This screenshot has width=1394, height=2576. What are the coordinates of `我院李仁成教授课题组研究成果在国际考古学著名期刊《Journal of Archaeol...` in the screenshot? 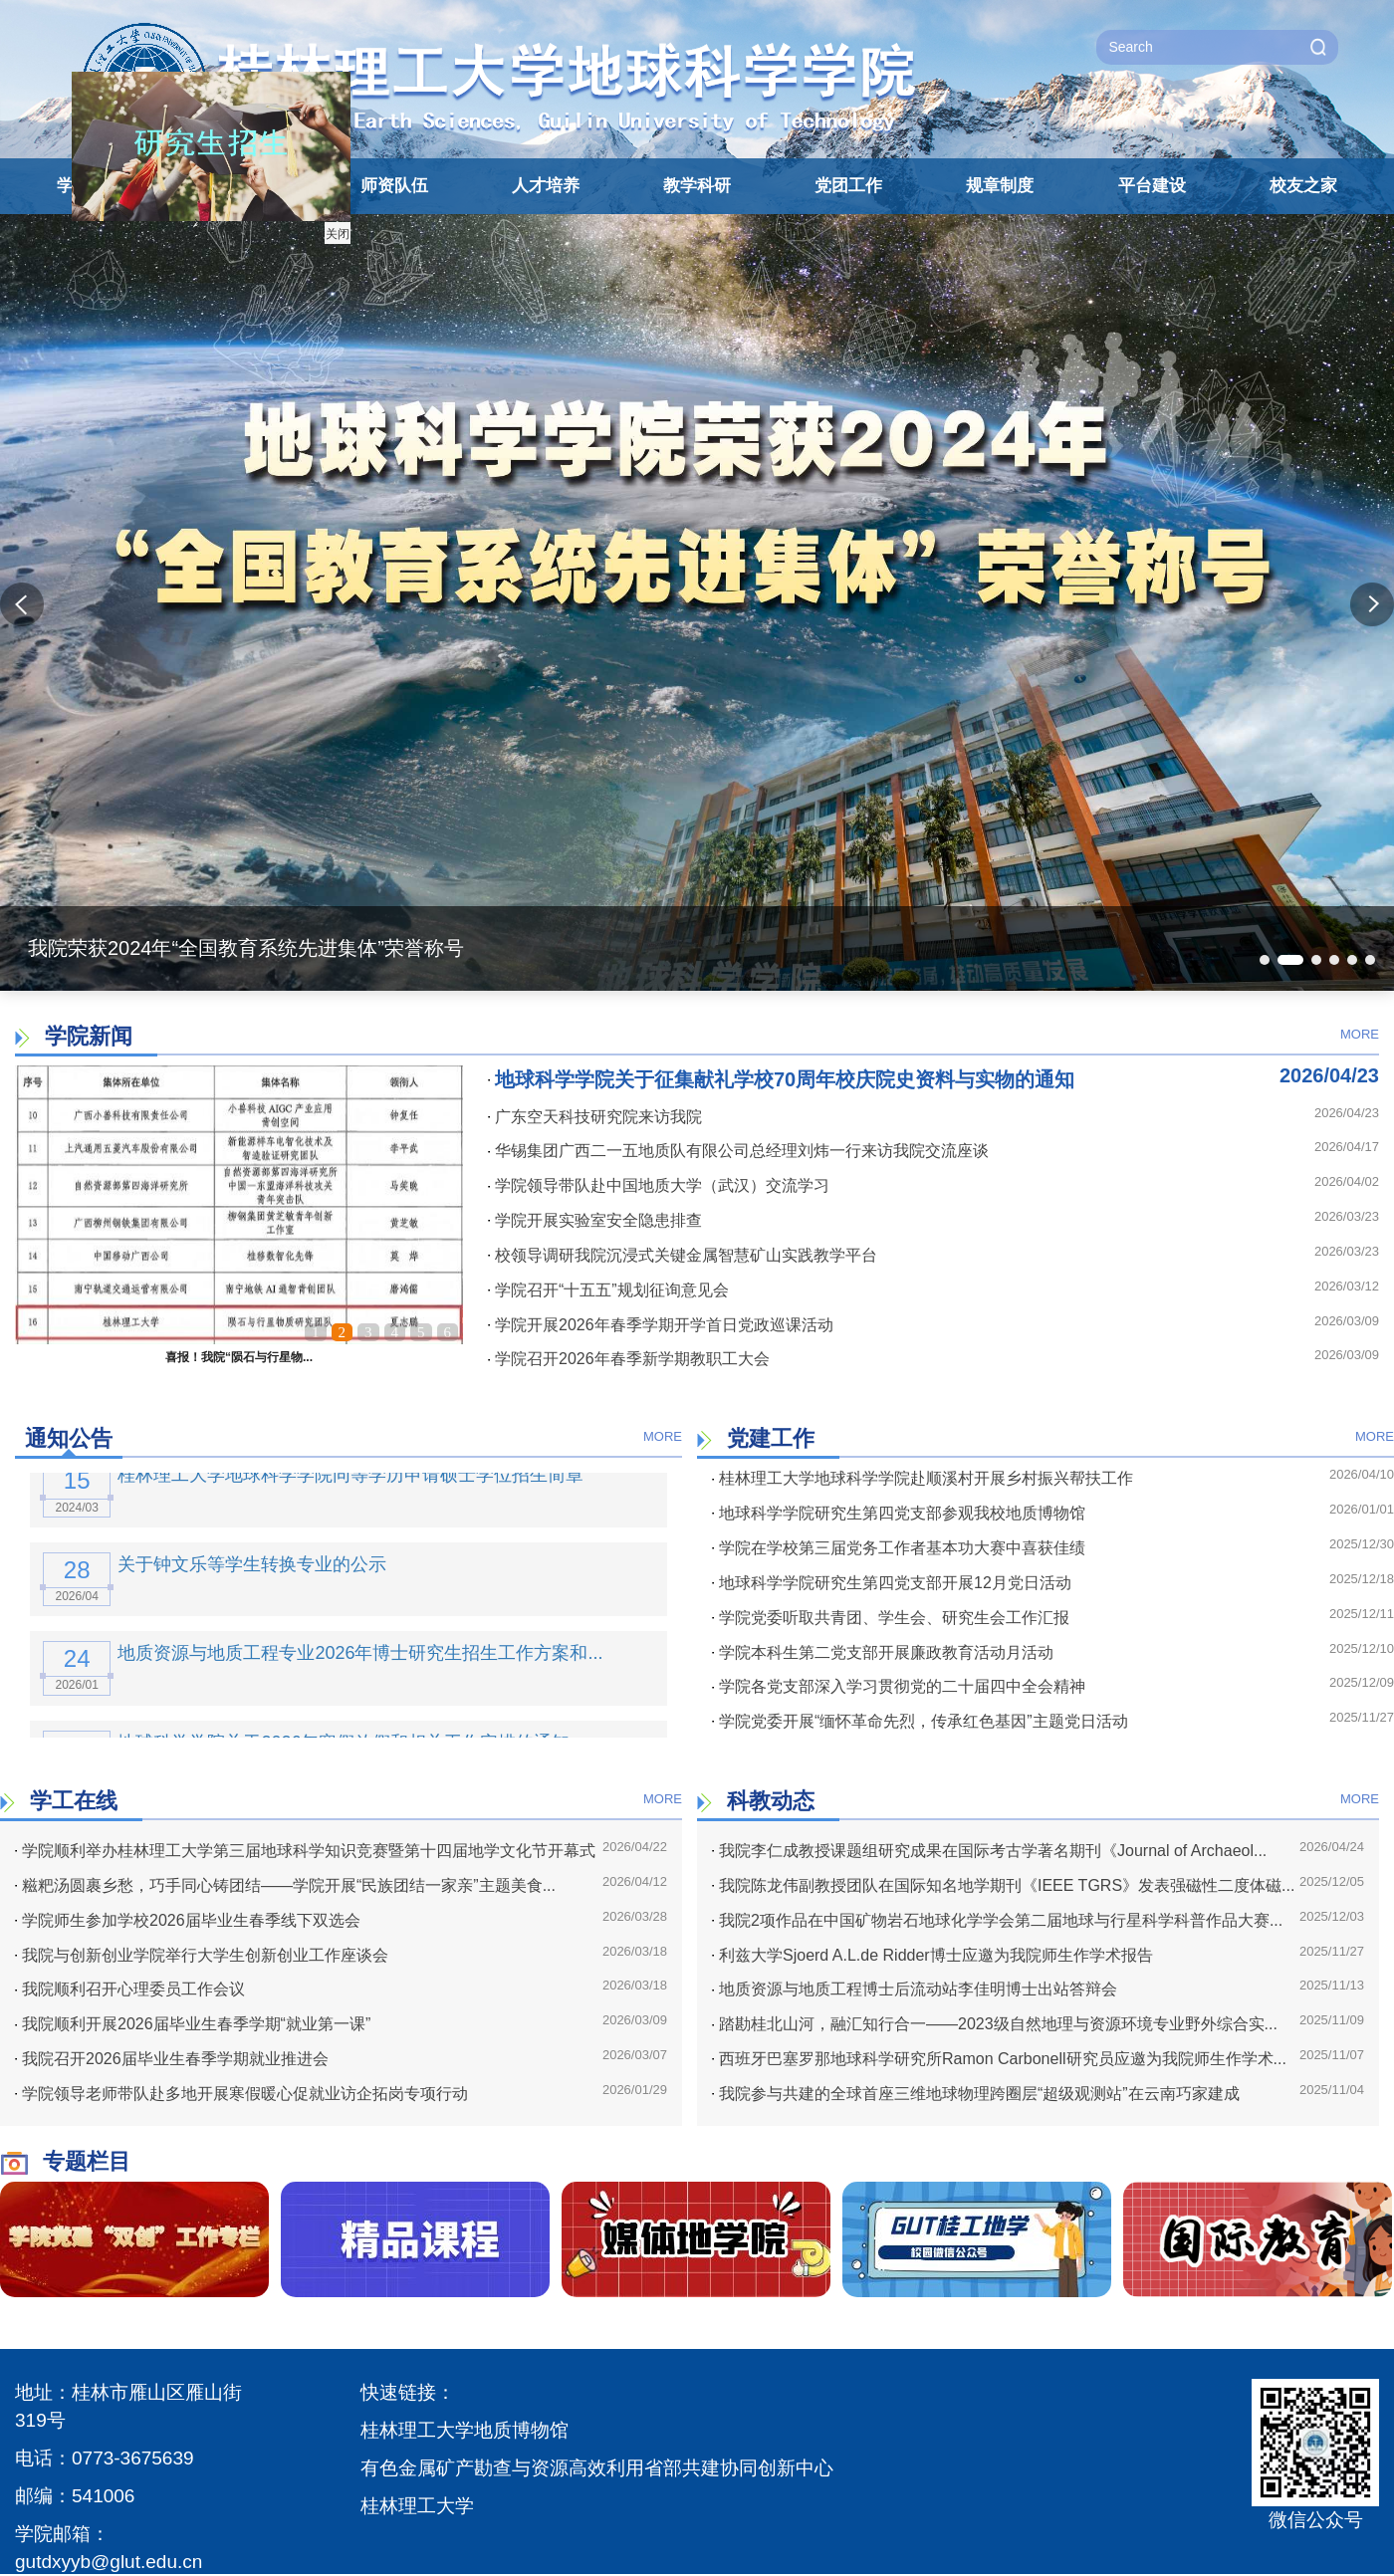 It's located at (989, 1850).